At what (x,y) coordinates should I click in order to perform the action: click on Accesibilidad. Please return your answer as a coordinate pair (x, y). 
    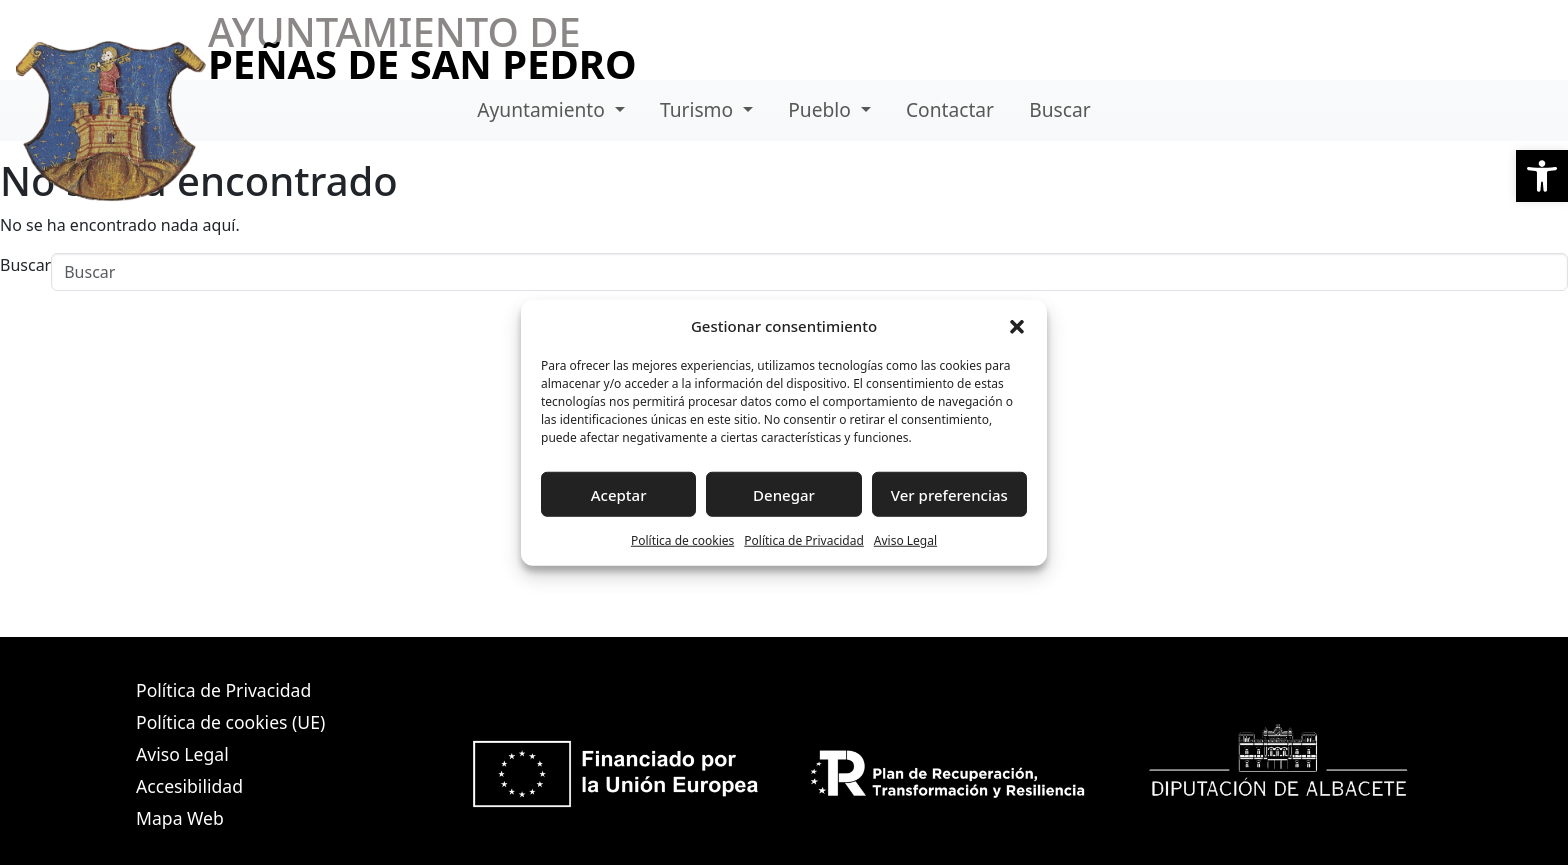
    Looking at the image, I should click on (189, 786).